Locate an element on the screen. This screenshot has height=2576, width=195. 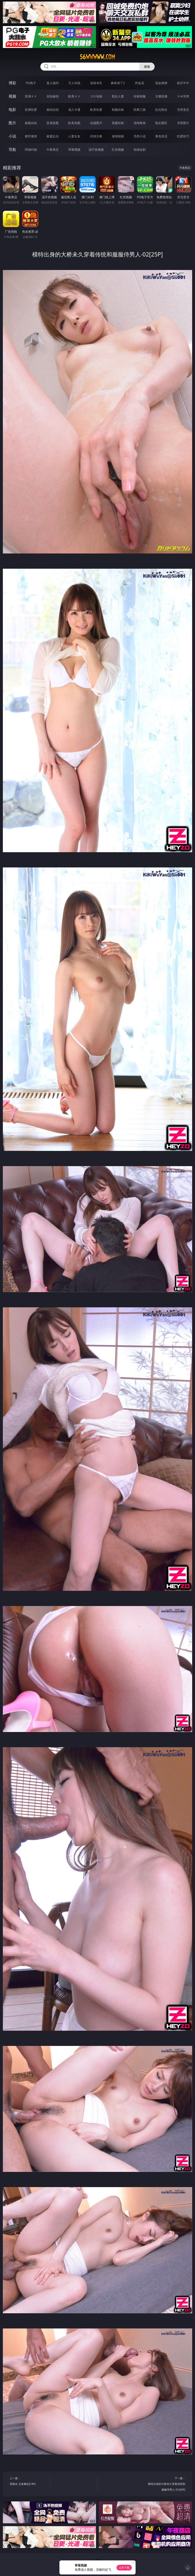
丝袜制服 is located at coordinates (139, 96).